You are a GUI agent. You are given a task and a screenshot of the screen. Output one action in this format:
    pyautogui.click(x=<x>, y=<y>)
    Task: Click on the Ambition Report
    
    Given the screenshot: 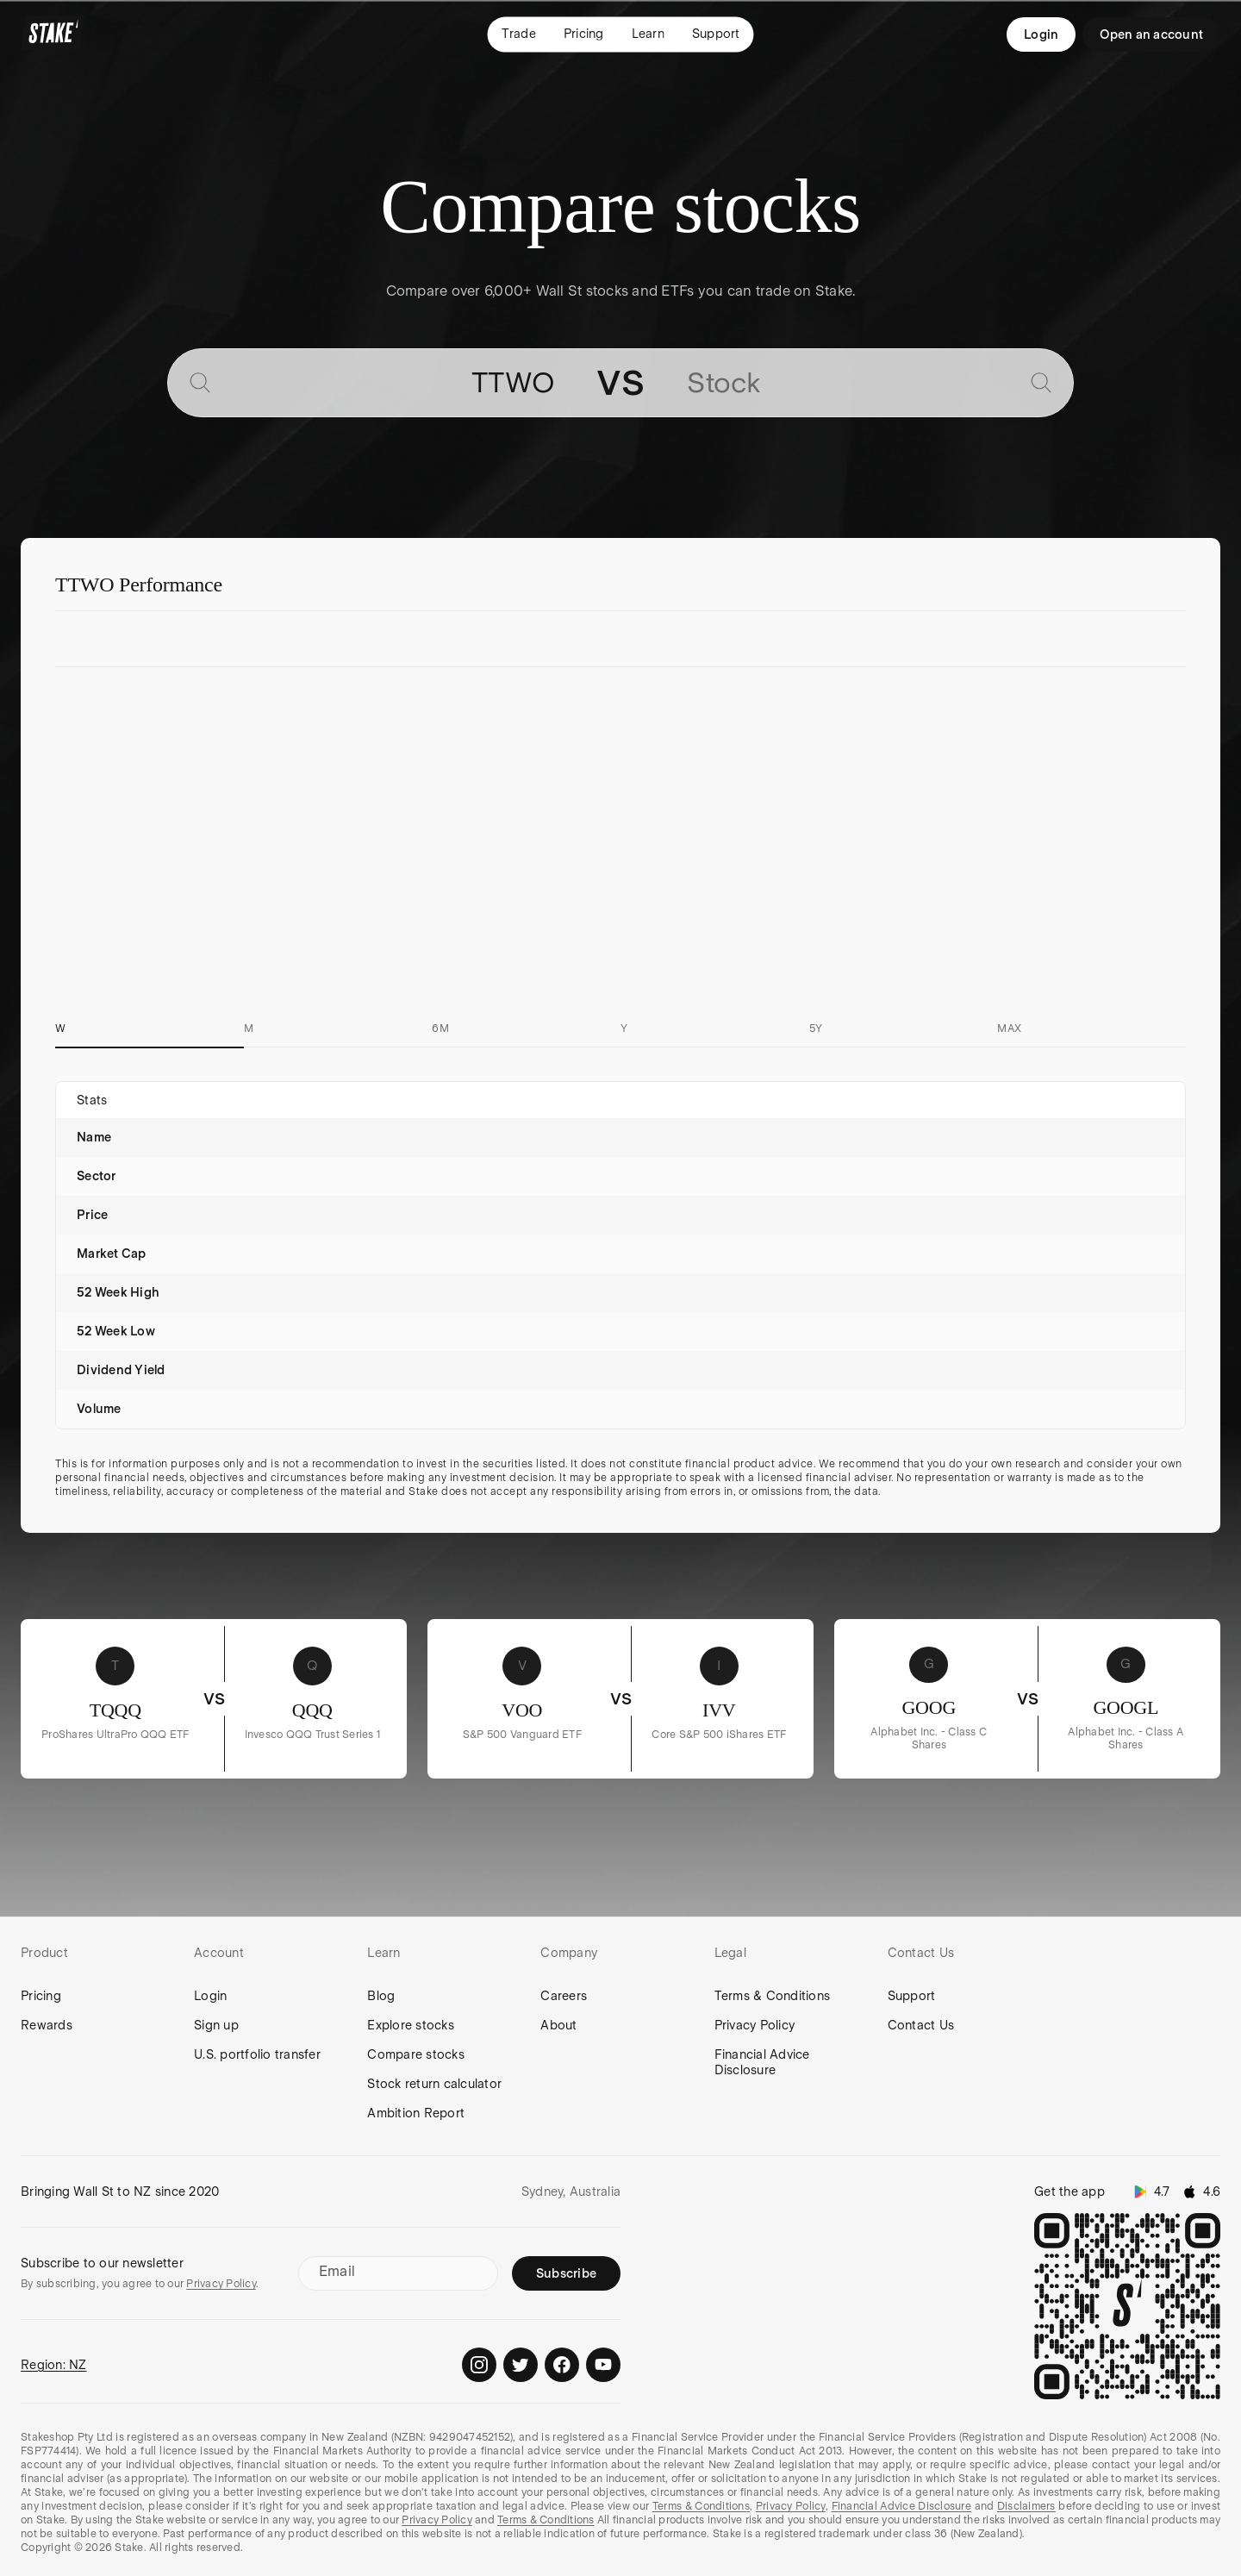 What is the action you would take?
    pyautogui.click(x=416, y=2113)
    